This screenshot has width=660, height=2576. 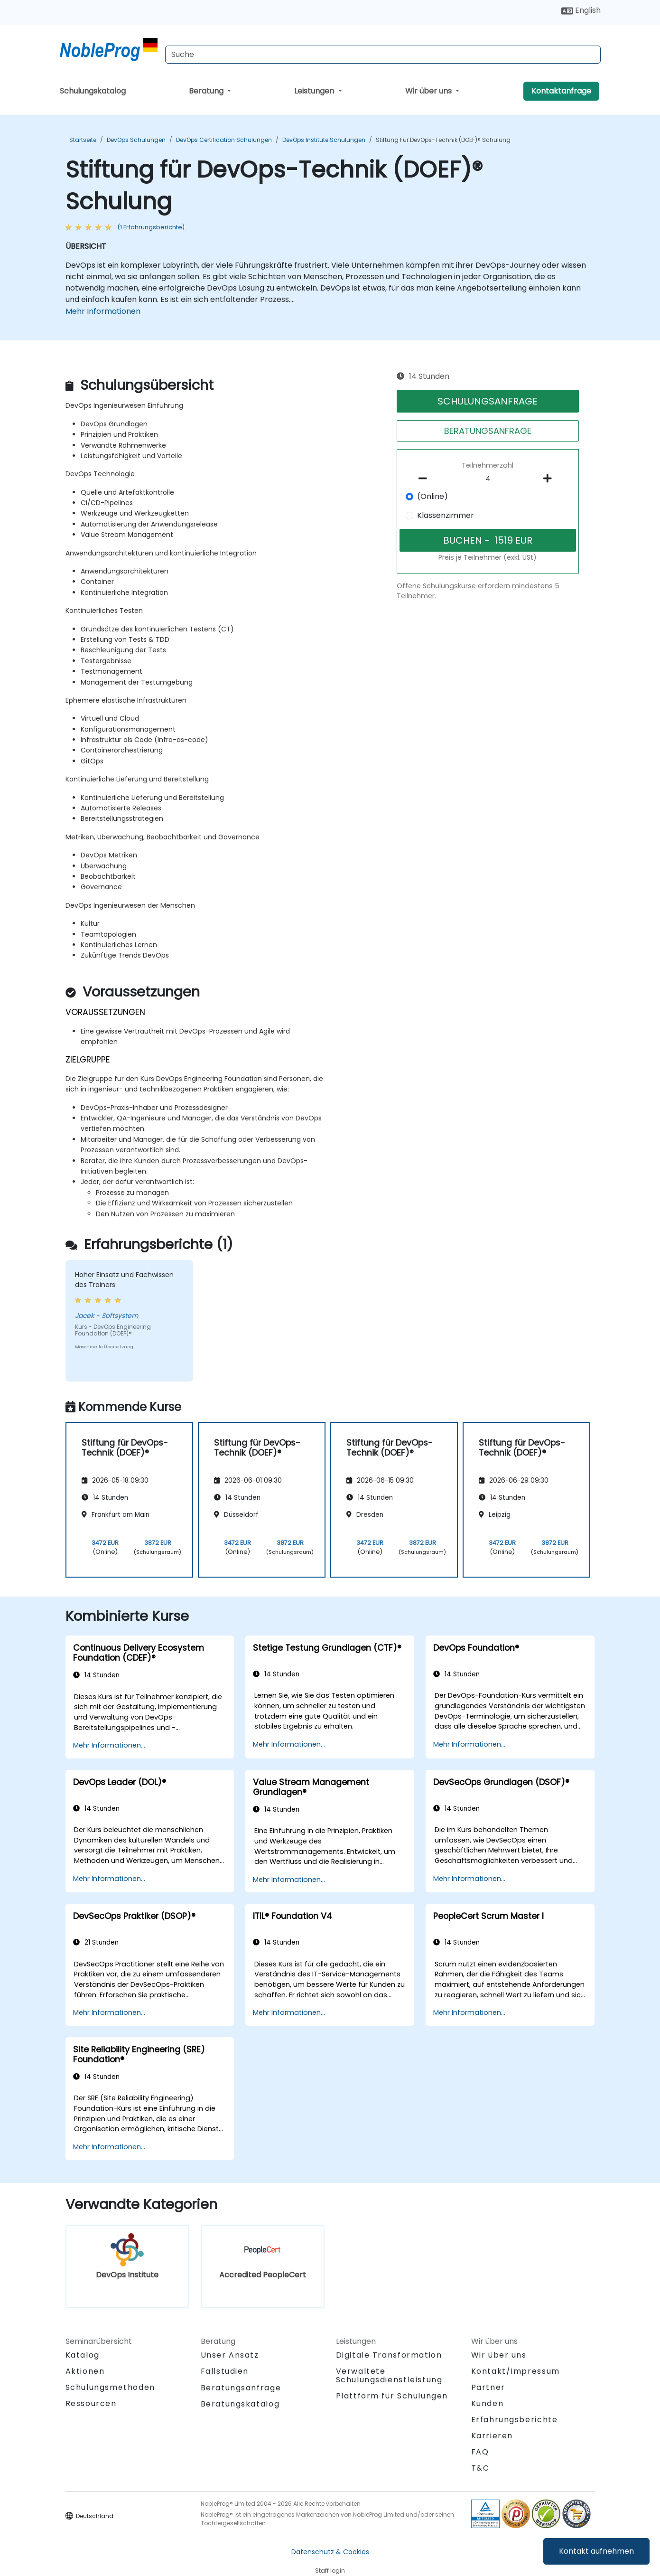 I want to click on [number of participants add], so click(x=550, y=478).